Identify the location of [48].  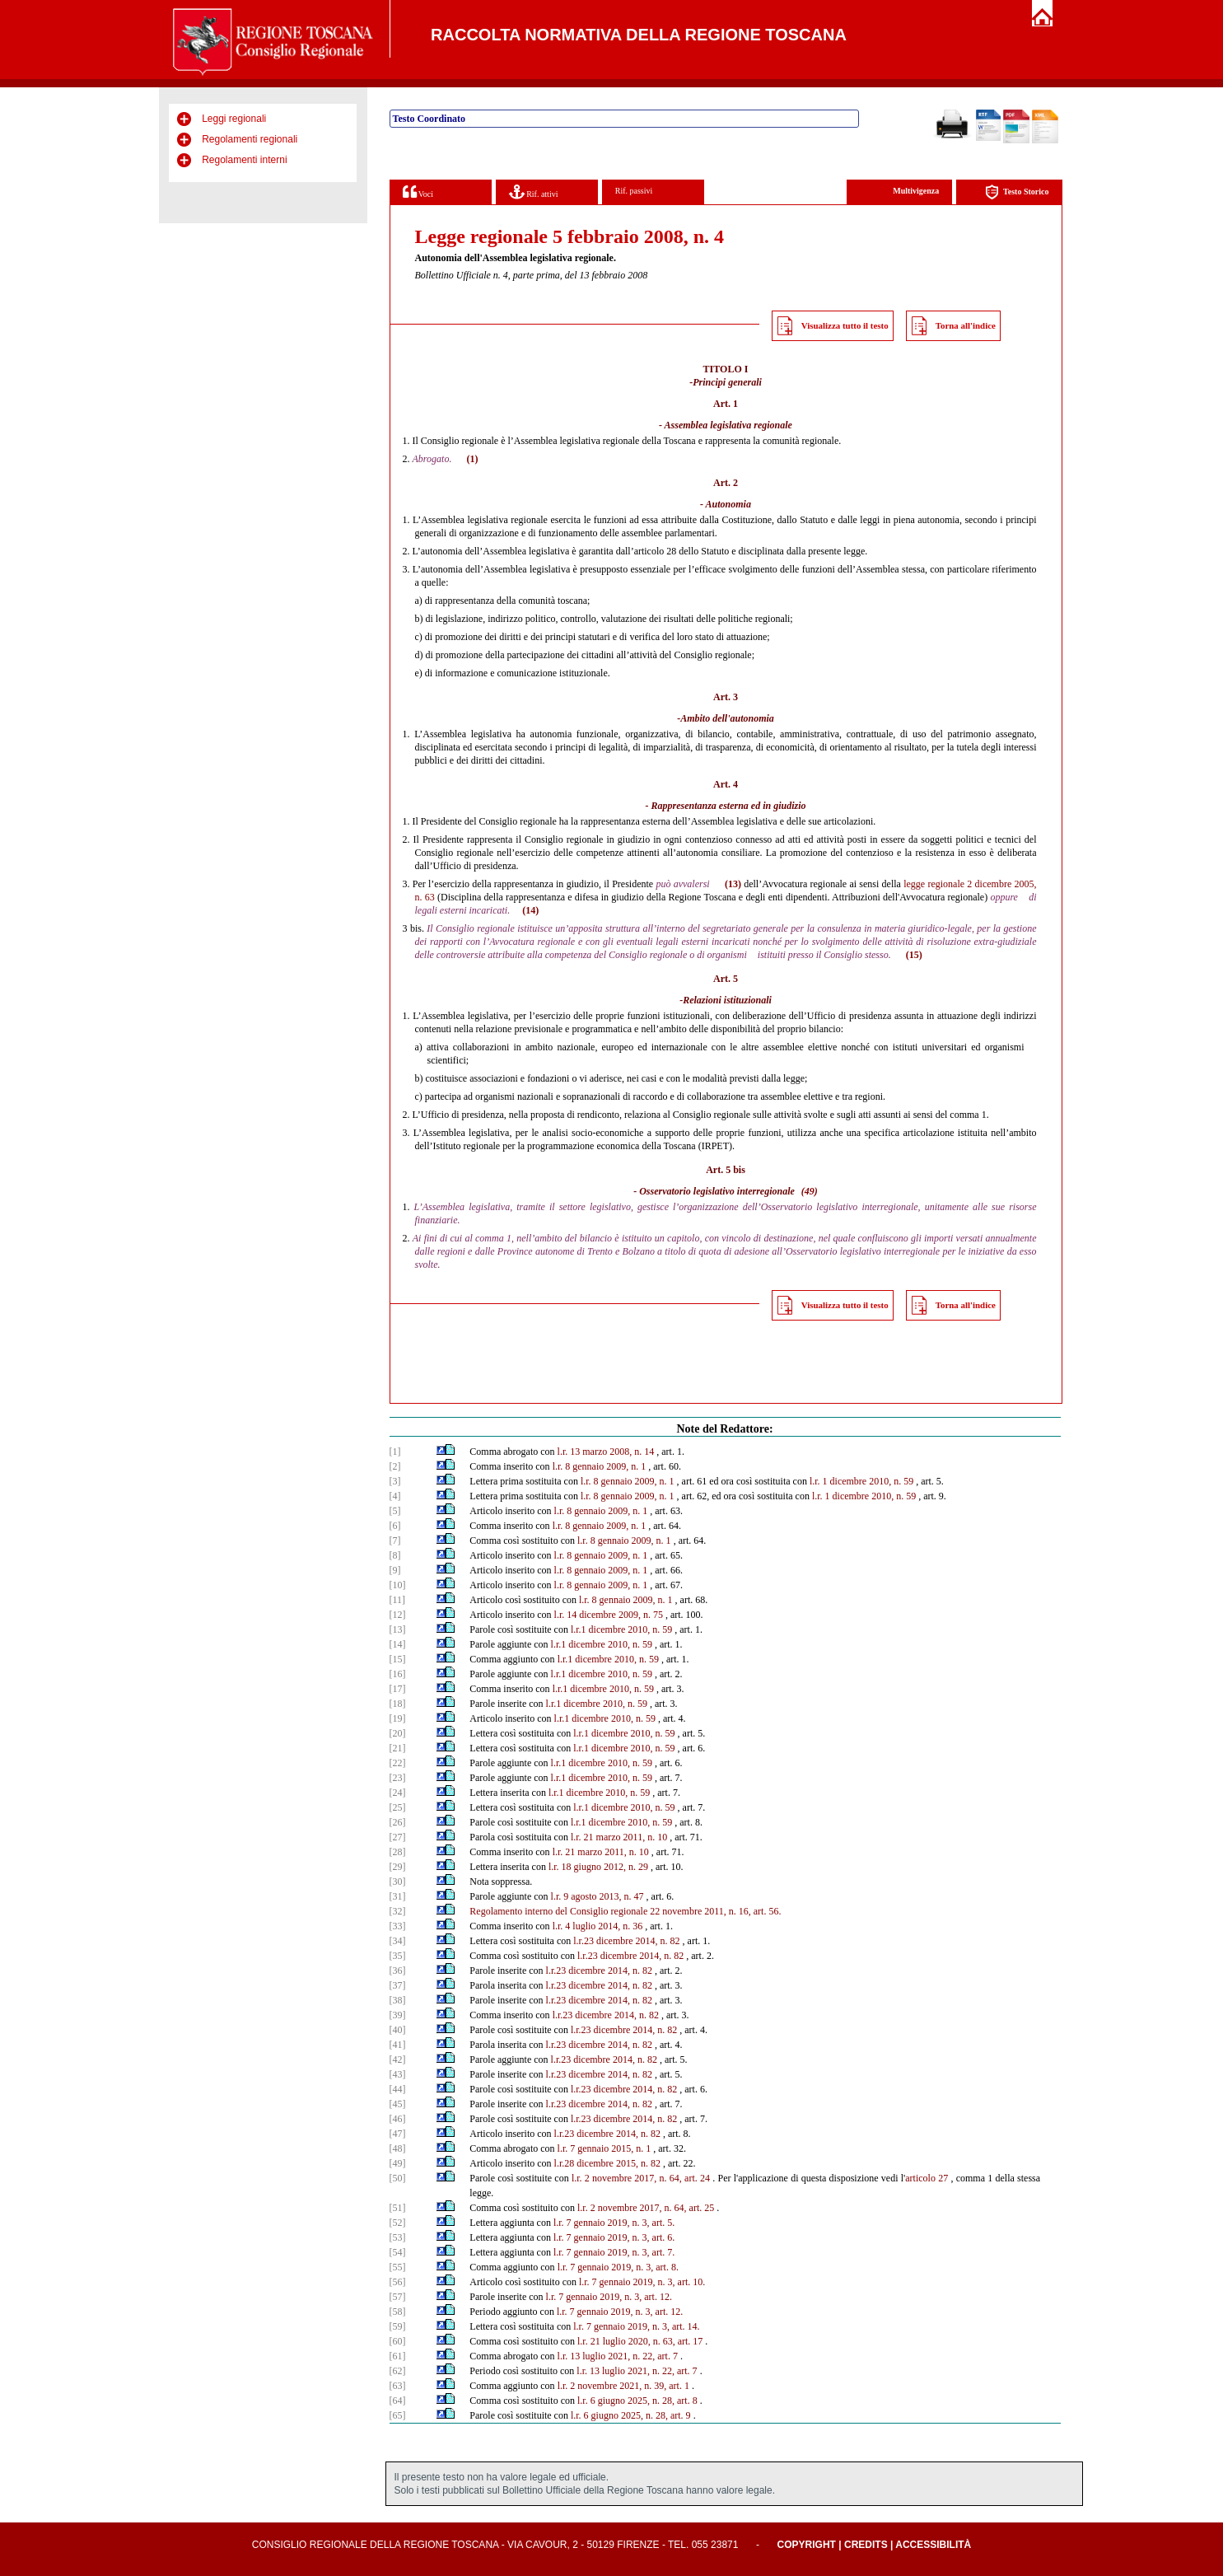
(398, 2148).